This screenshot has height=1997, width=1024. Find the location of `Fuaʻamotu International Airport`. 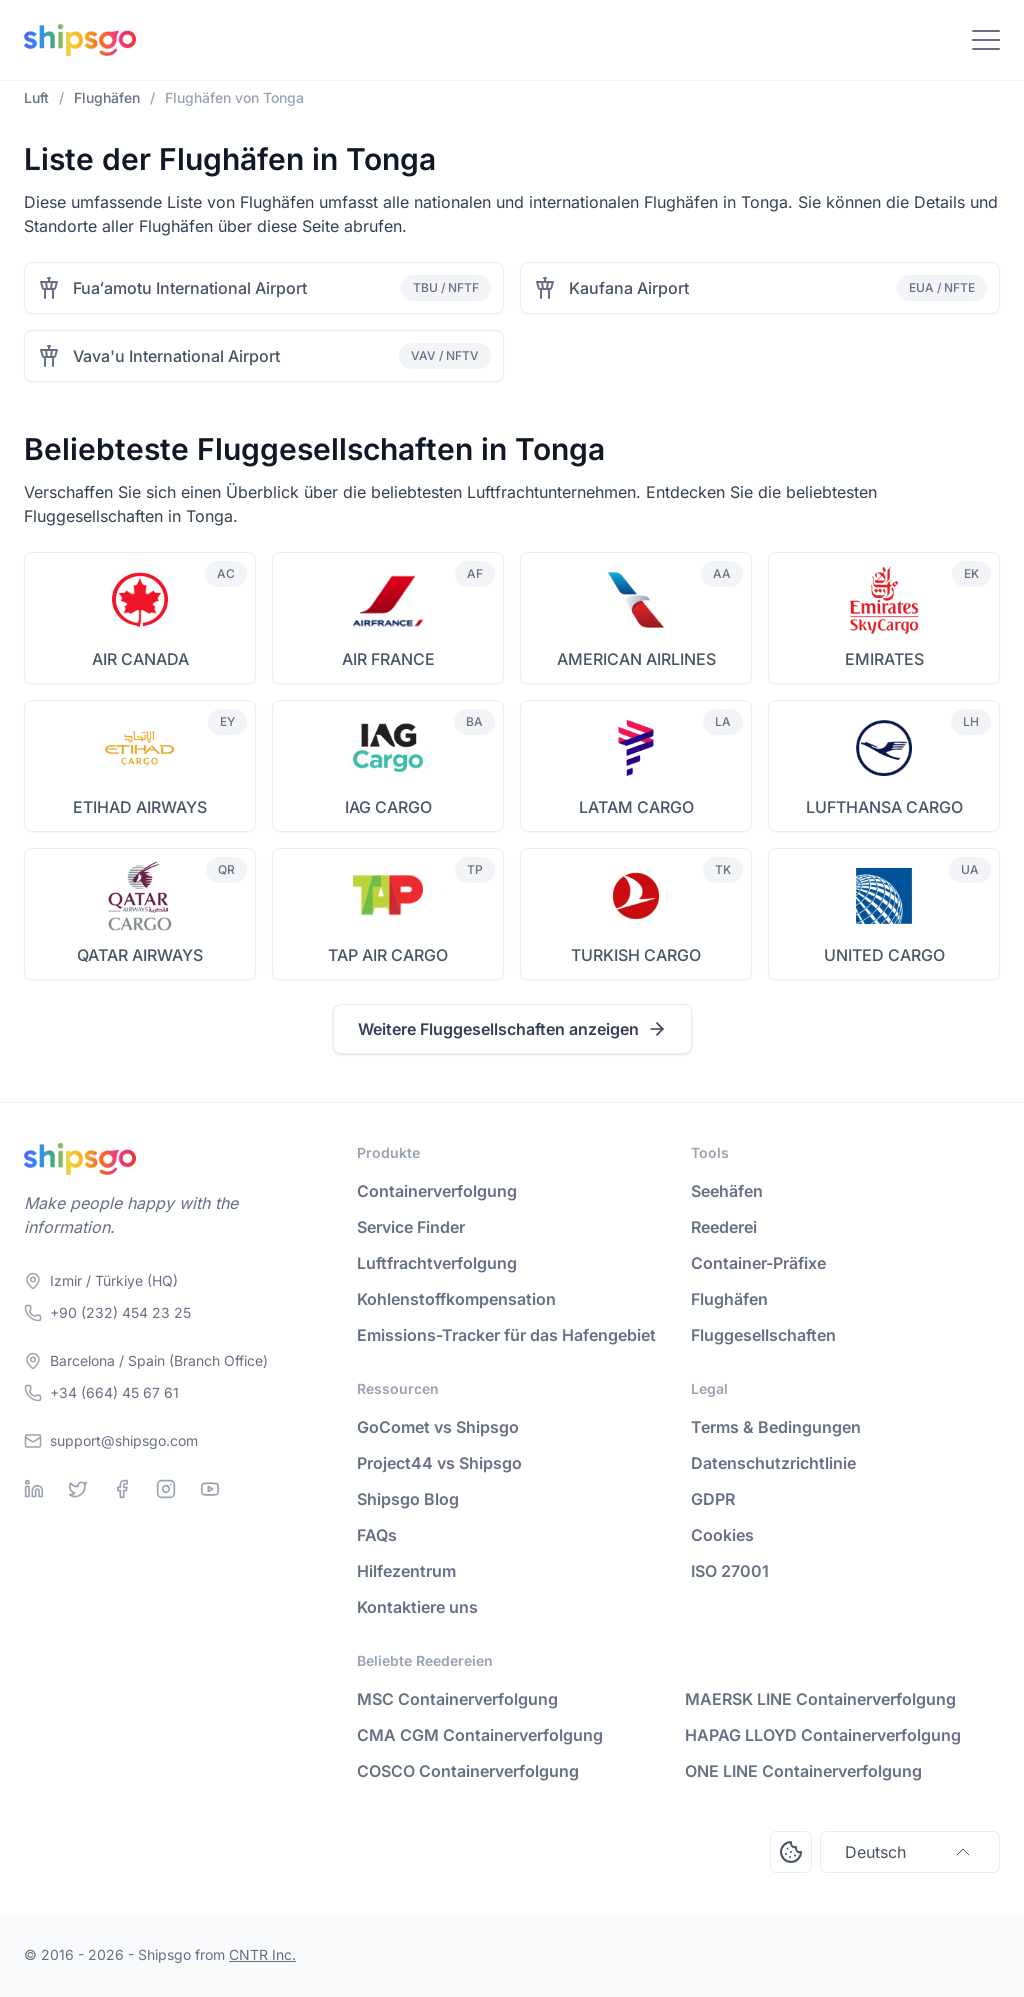

Fuaʻamotu International Airport is located at coordinates (190, 288).